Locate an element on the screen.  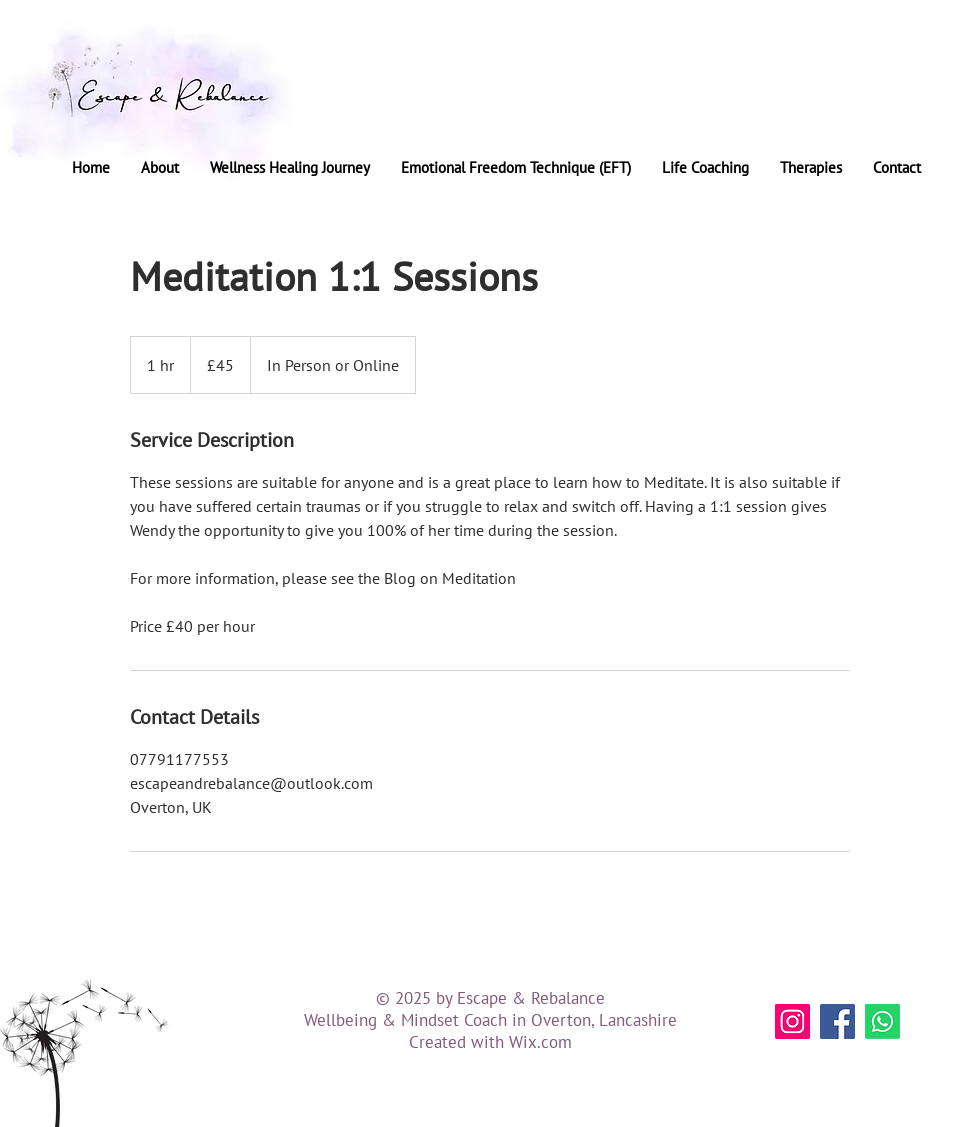
Wix.com is located at coordinates (540, 1042).